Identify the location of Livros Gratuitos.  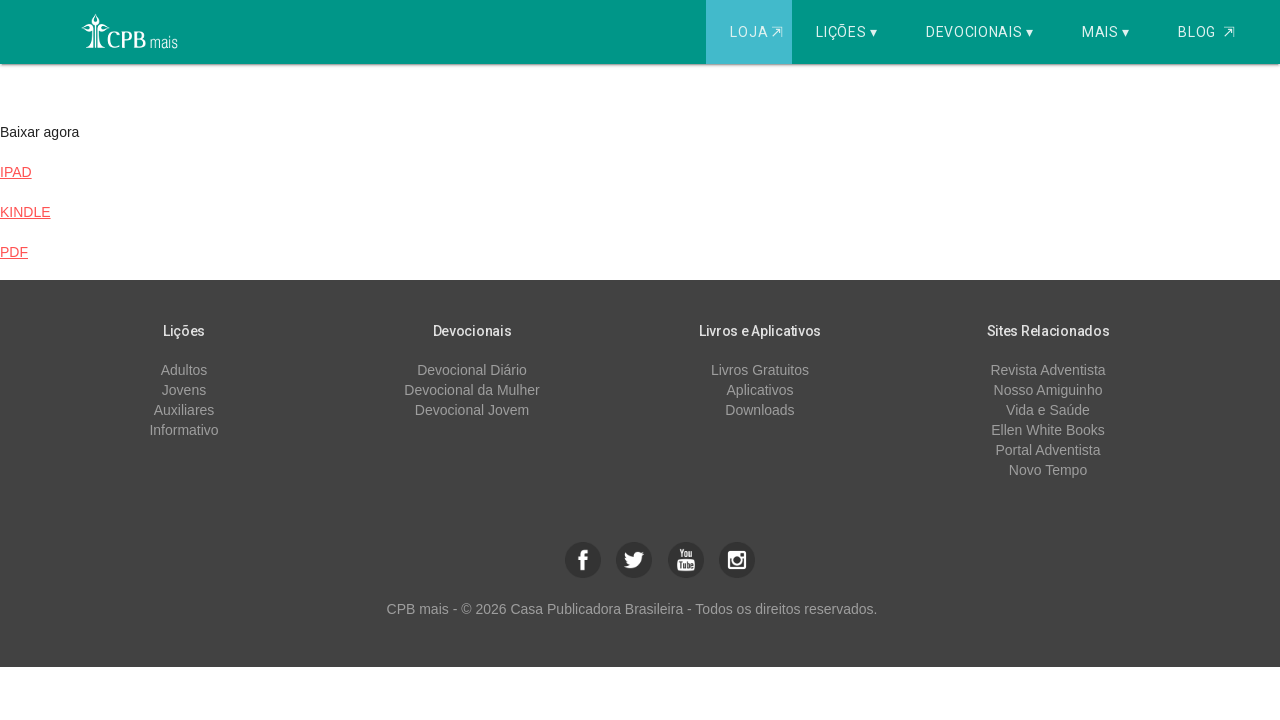
(760, 370).